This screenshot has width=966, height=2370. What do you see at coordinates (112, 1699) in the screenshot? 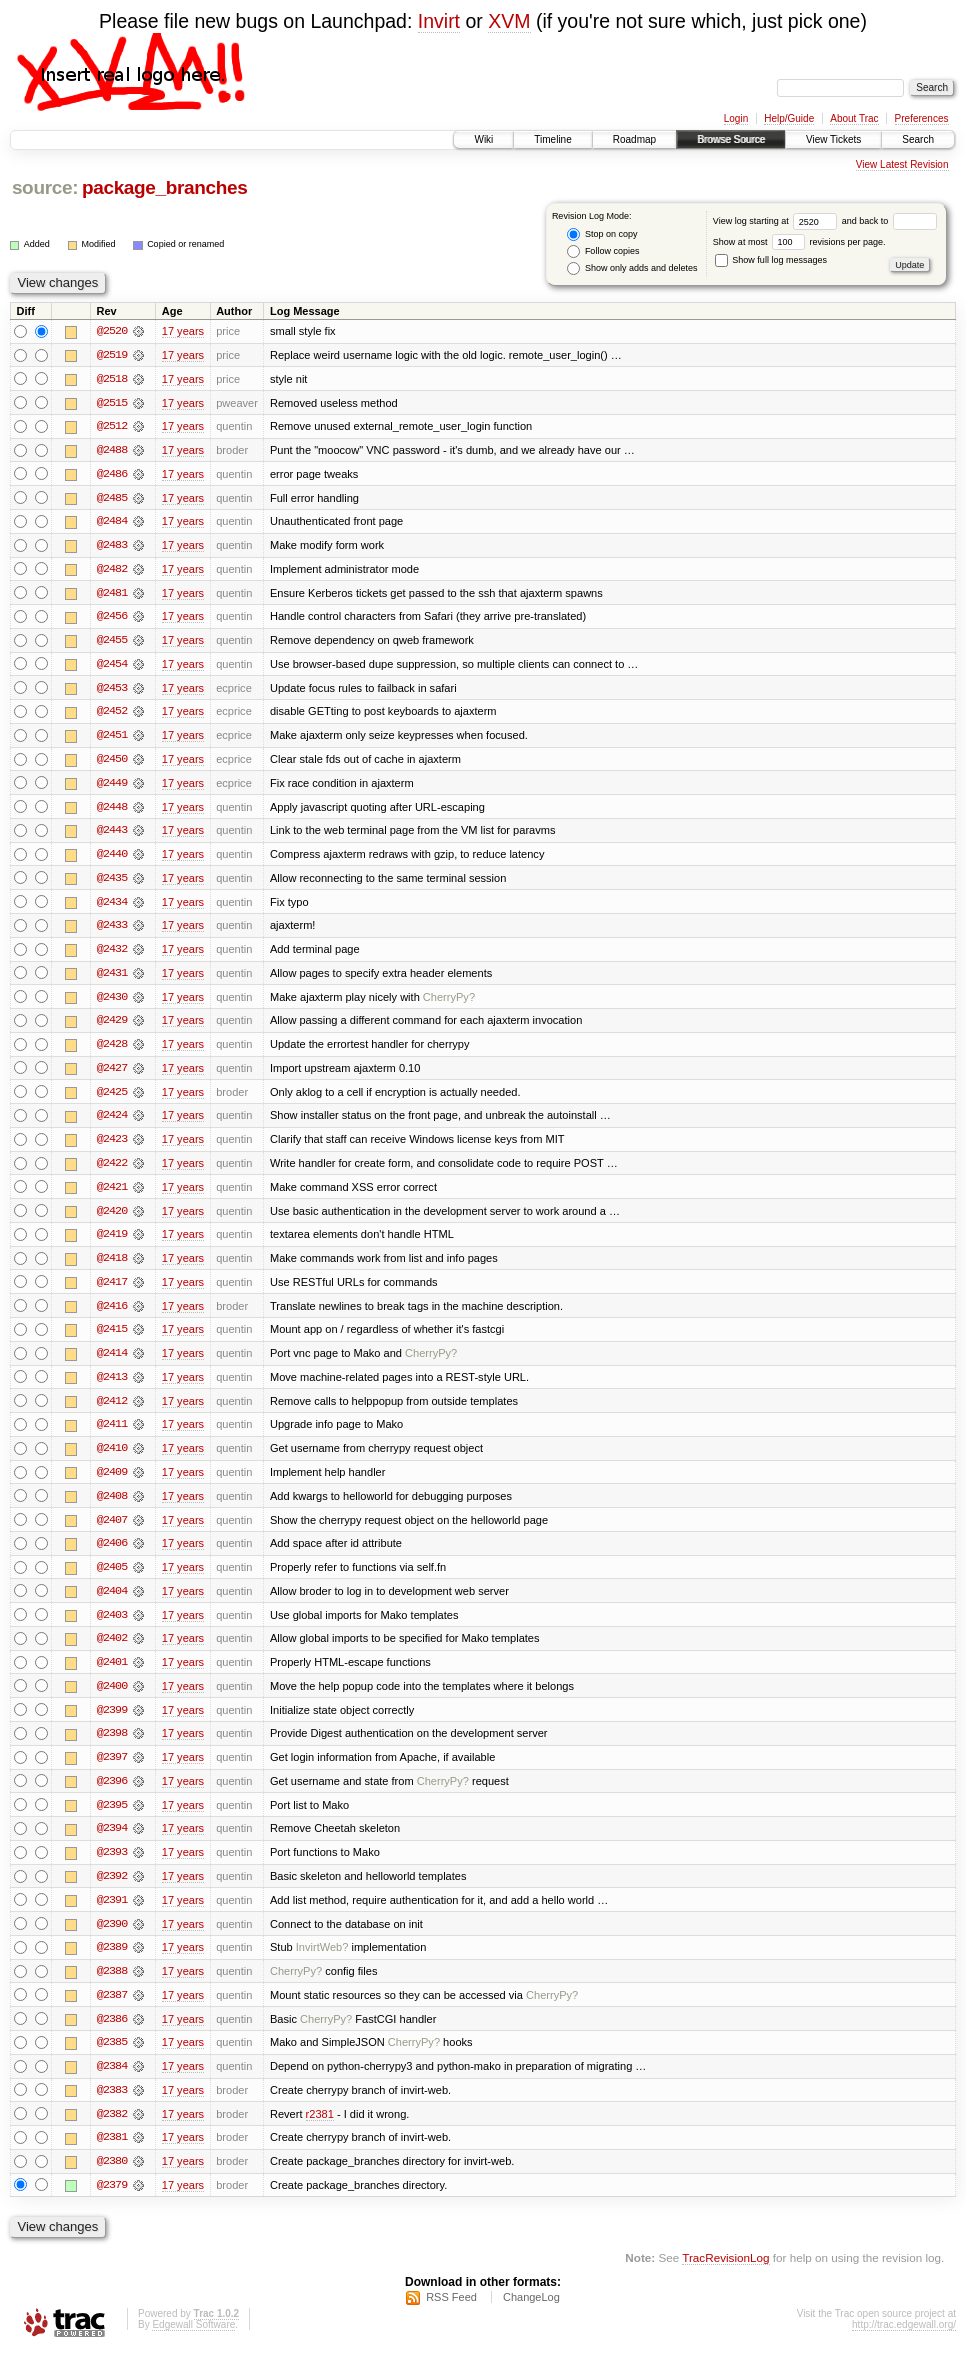
I see `@2400` at bounding box center [112, 1699].